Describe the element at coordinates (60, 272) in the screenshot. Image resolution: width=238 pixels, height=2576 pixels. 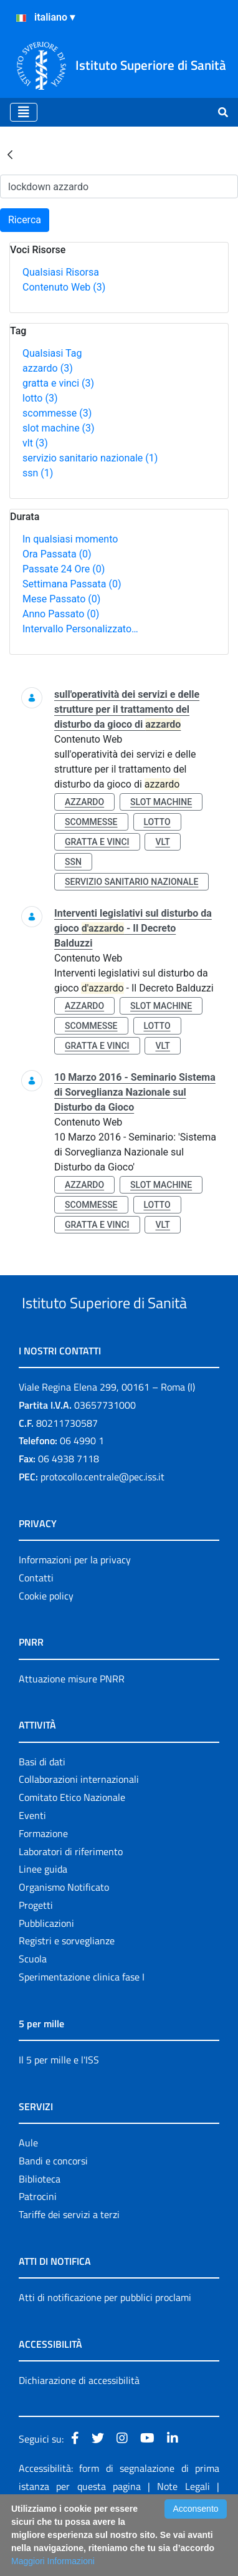
I see `Qualsiasi Risorsa` at that location.